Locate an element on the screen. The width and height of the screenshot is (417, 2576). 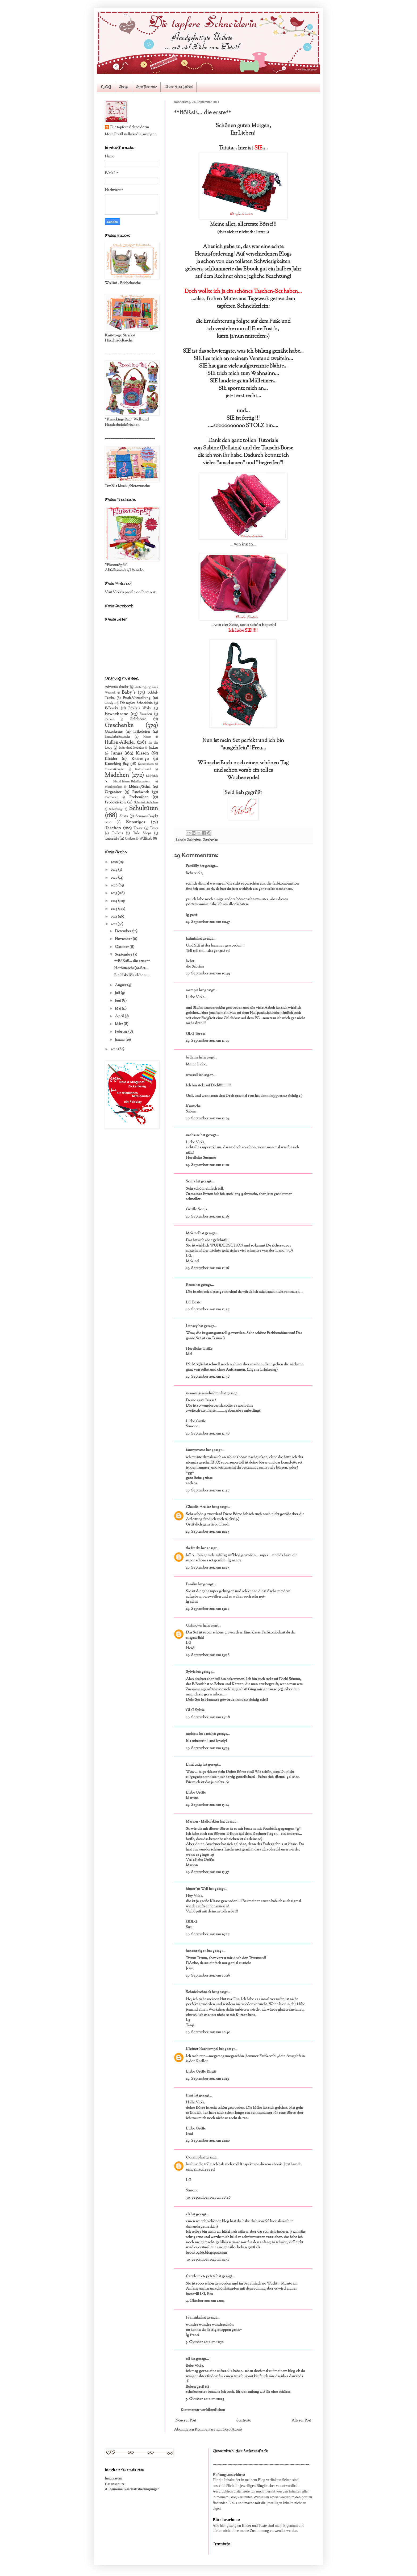
Knit-to-go is located at coordinates (140, 759).